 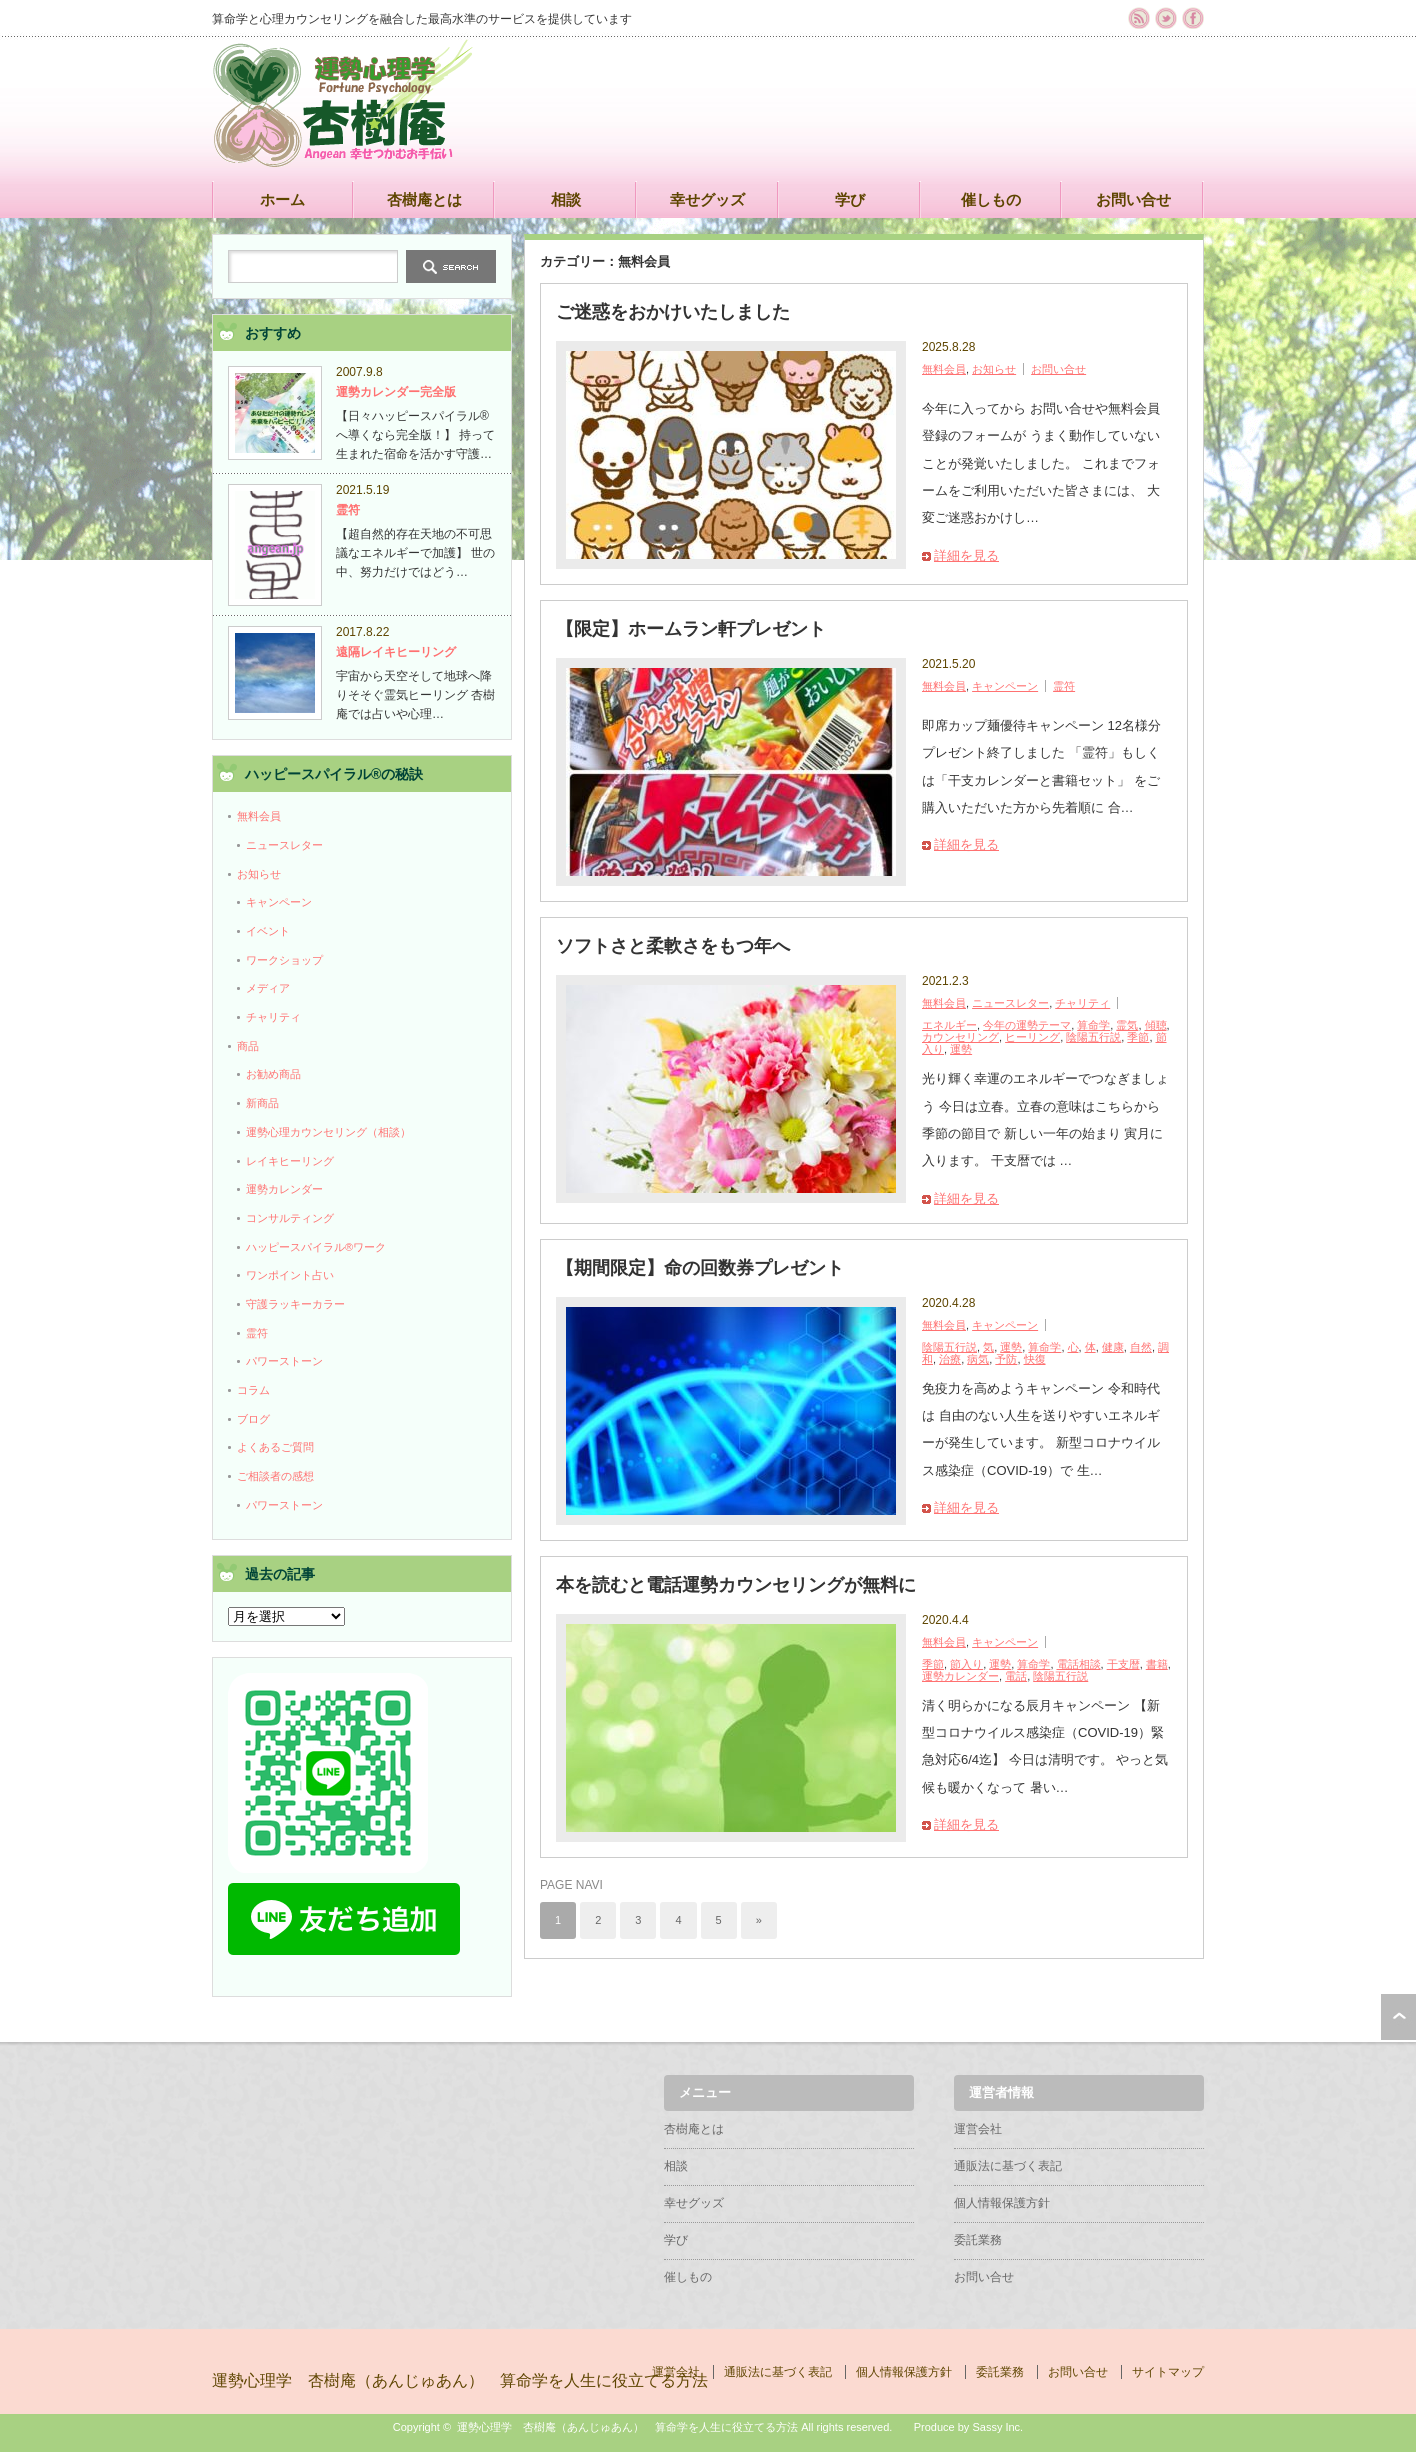 I want to click on ご迷惑をおかけいたしました, so click(x=673, y=312).